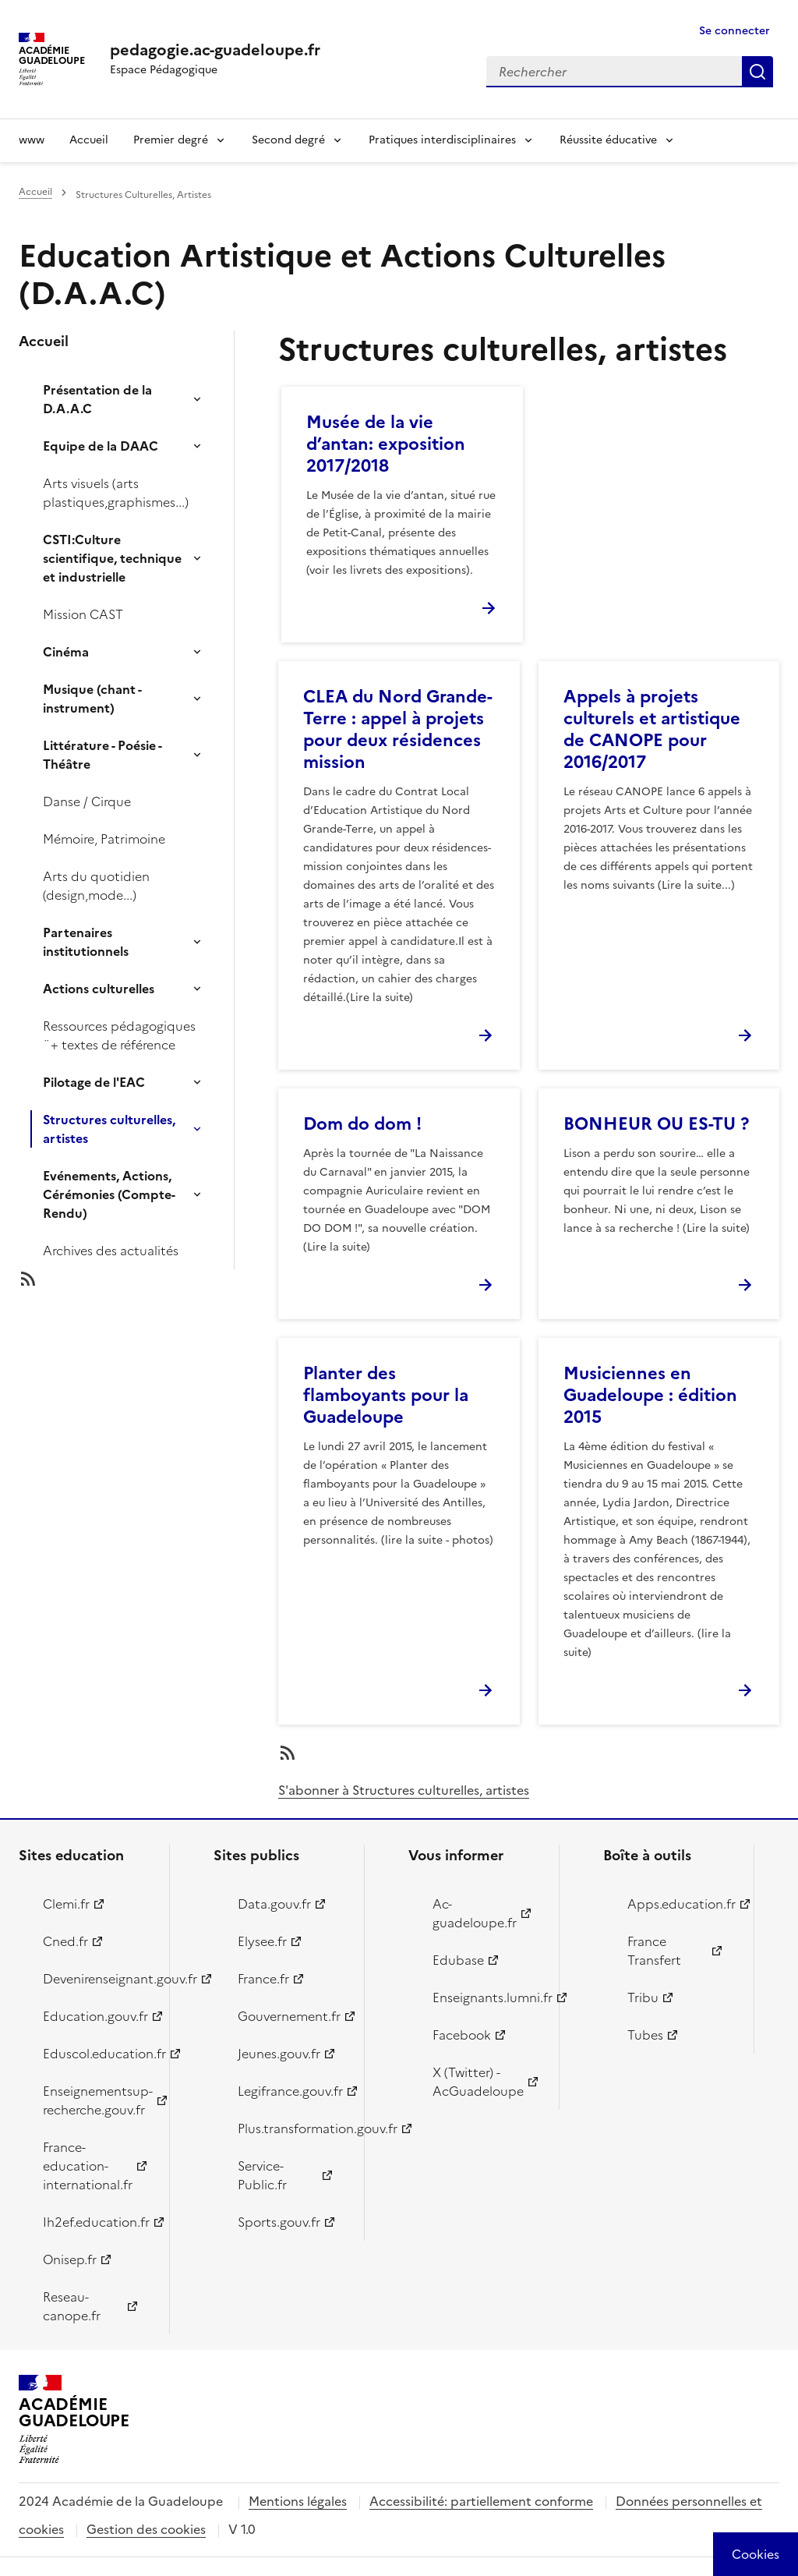 This screenshot has height=2576, width=798. I want to click on Actions culturelles, so click(98, 988).